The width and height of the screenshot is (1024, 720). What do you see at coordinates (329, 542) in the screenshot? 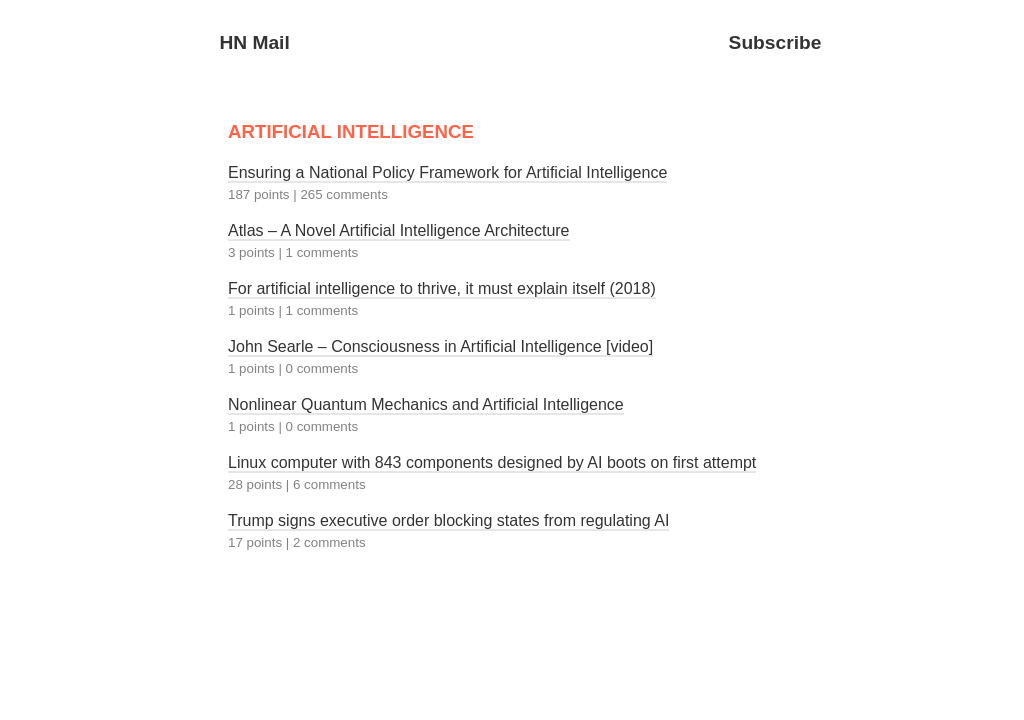
I see `2 comments` at bounding box center [329, 542].